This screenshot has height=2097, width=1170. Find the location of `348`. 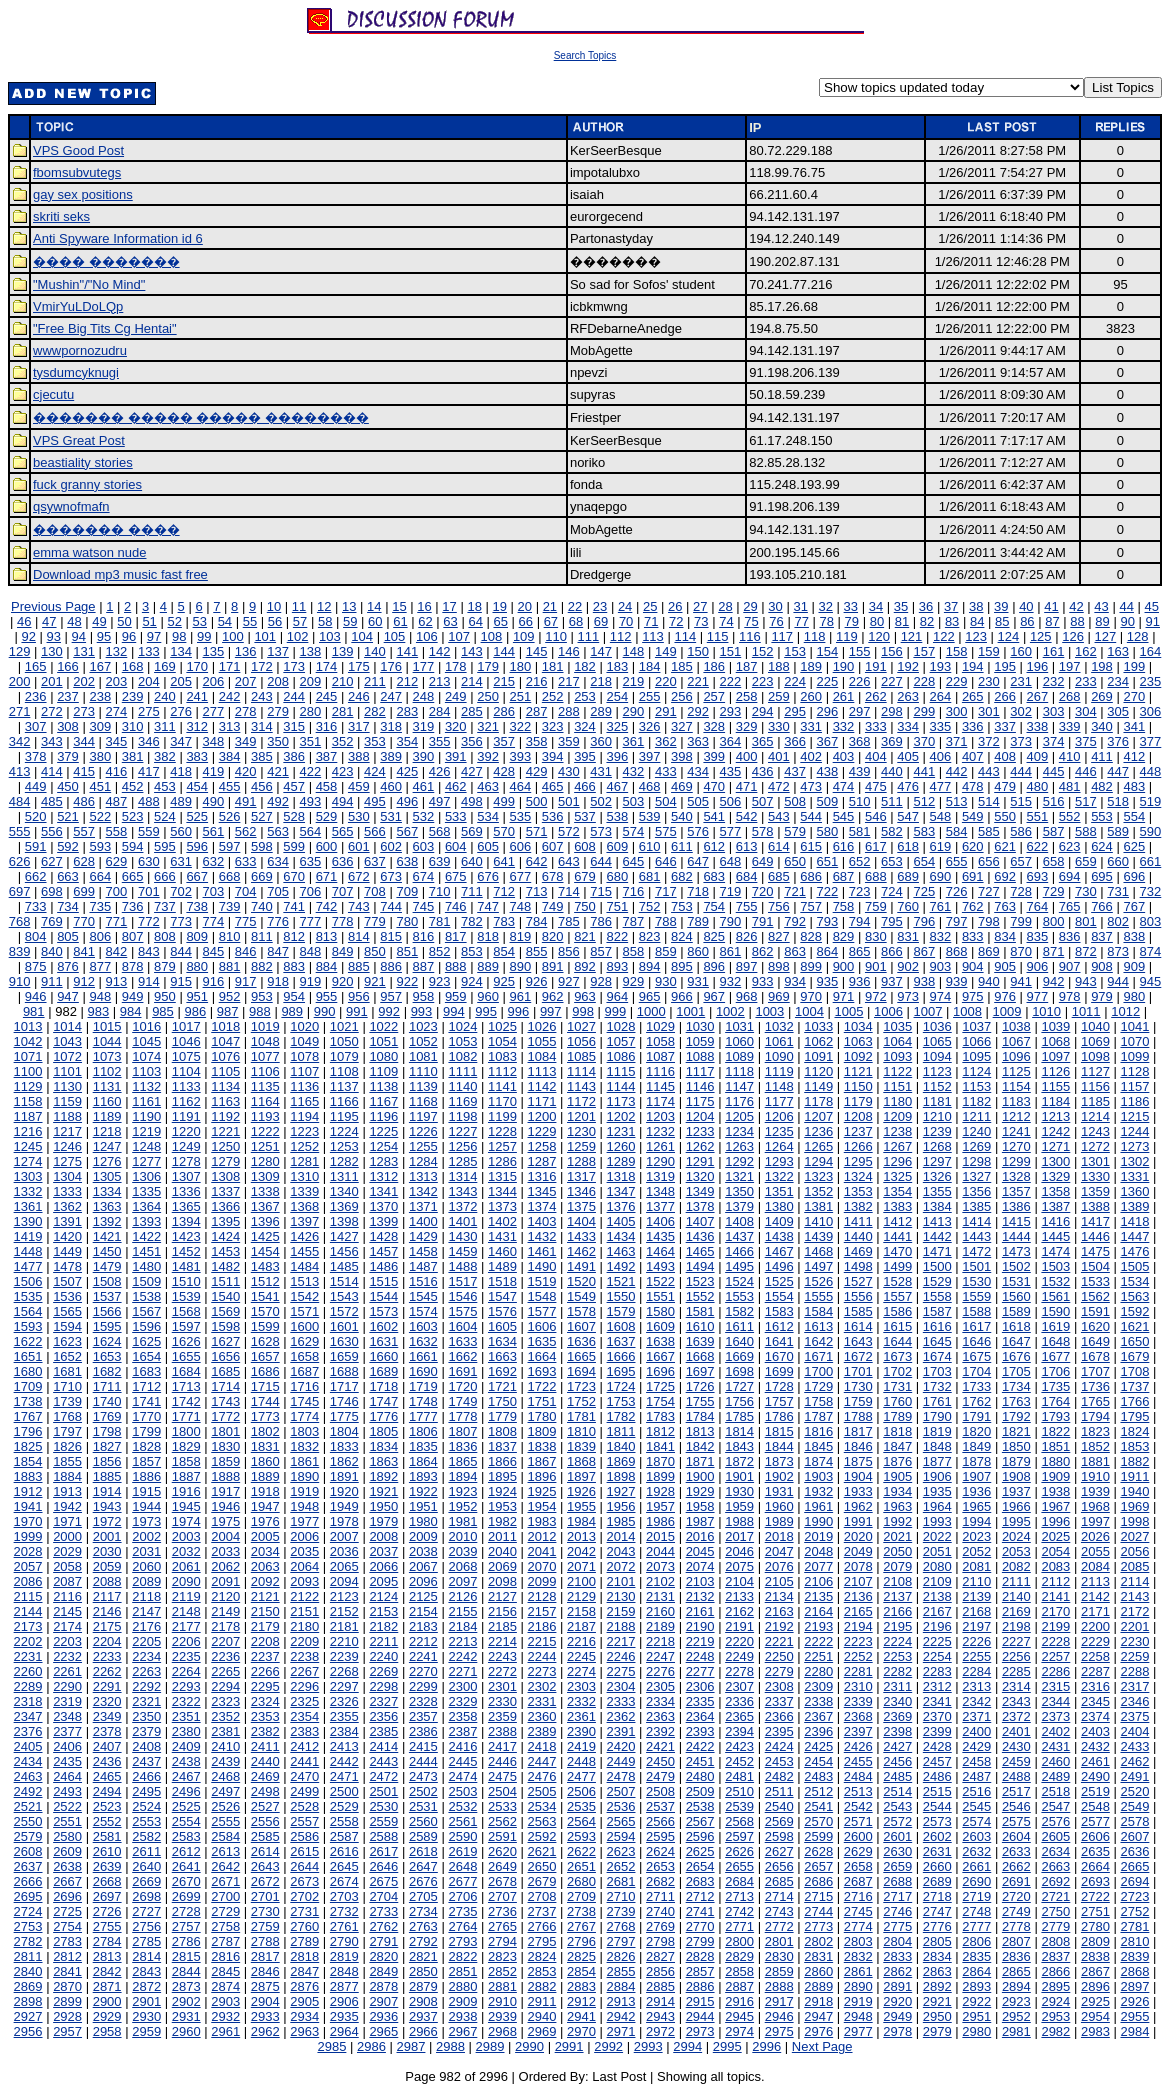

348 is located at coordinates (214, 741).